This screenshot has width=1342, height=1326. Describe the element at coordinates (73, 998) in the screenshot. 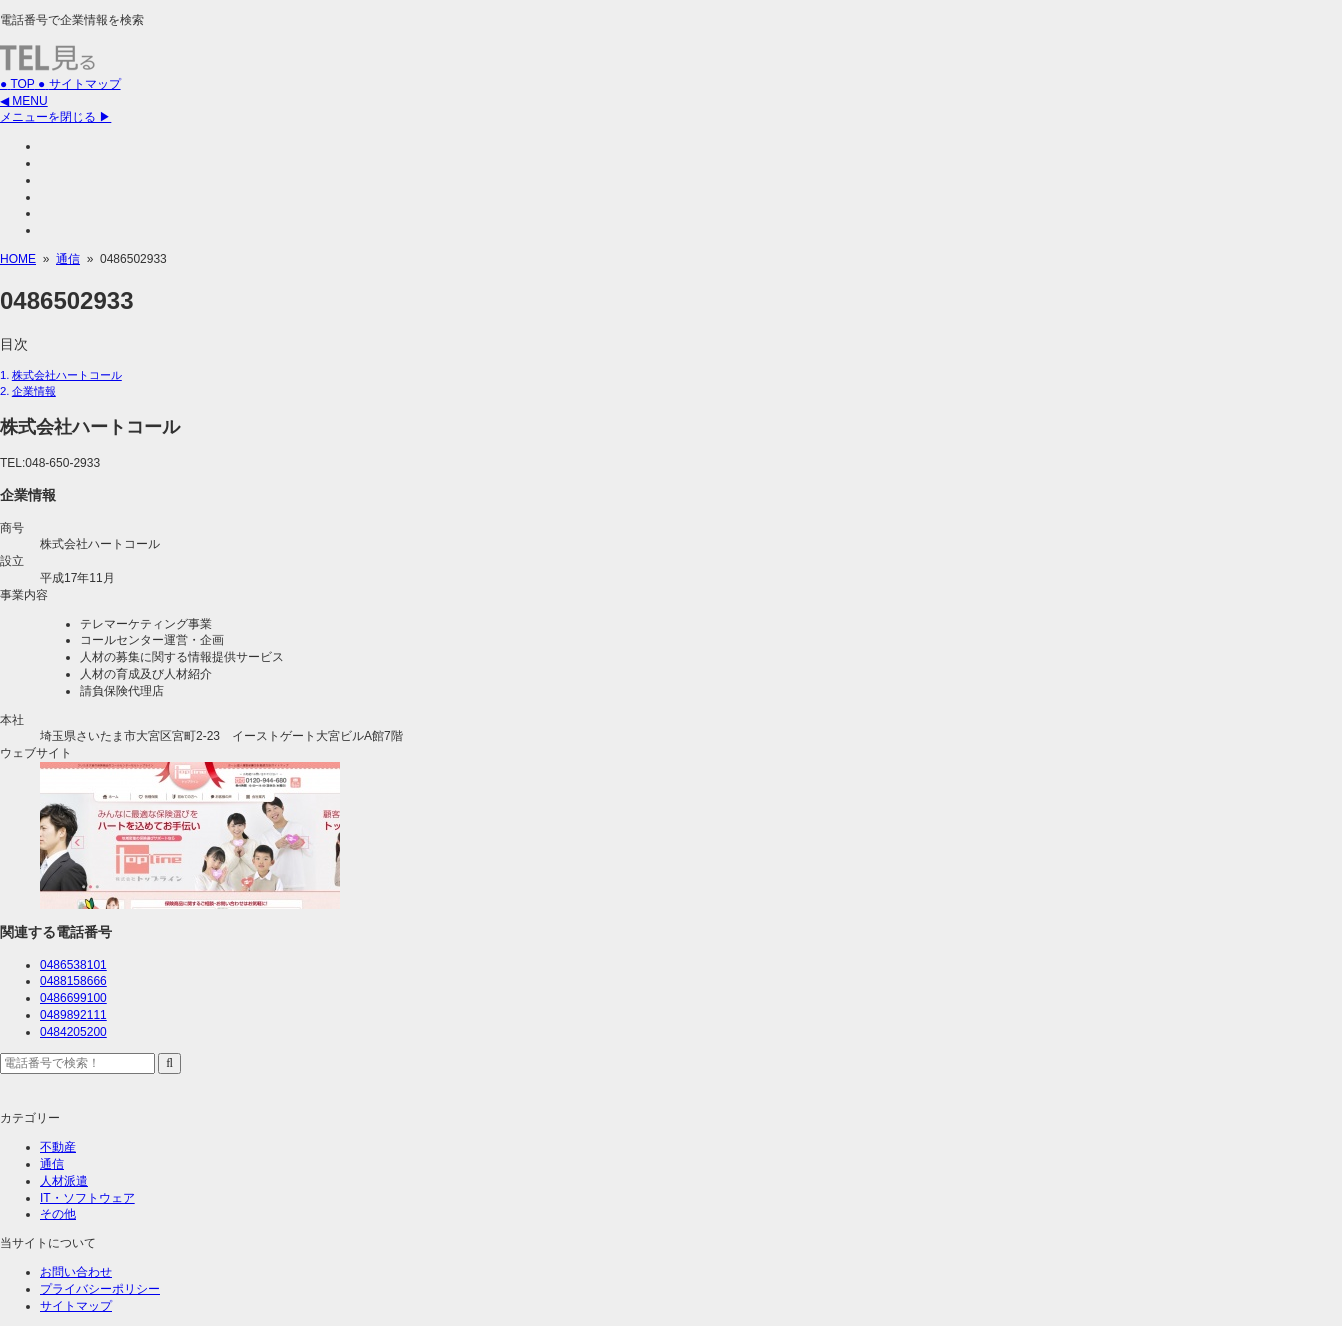

I see `0486699100` at that location.